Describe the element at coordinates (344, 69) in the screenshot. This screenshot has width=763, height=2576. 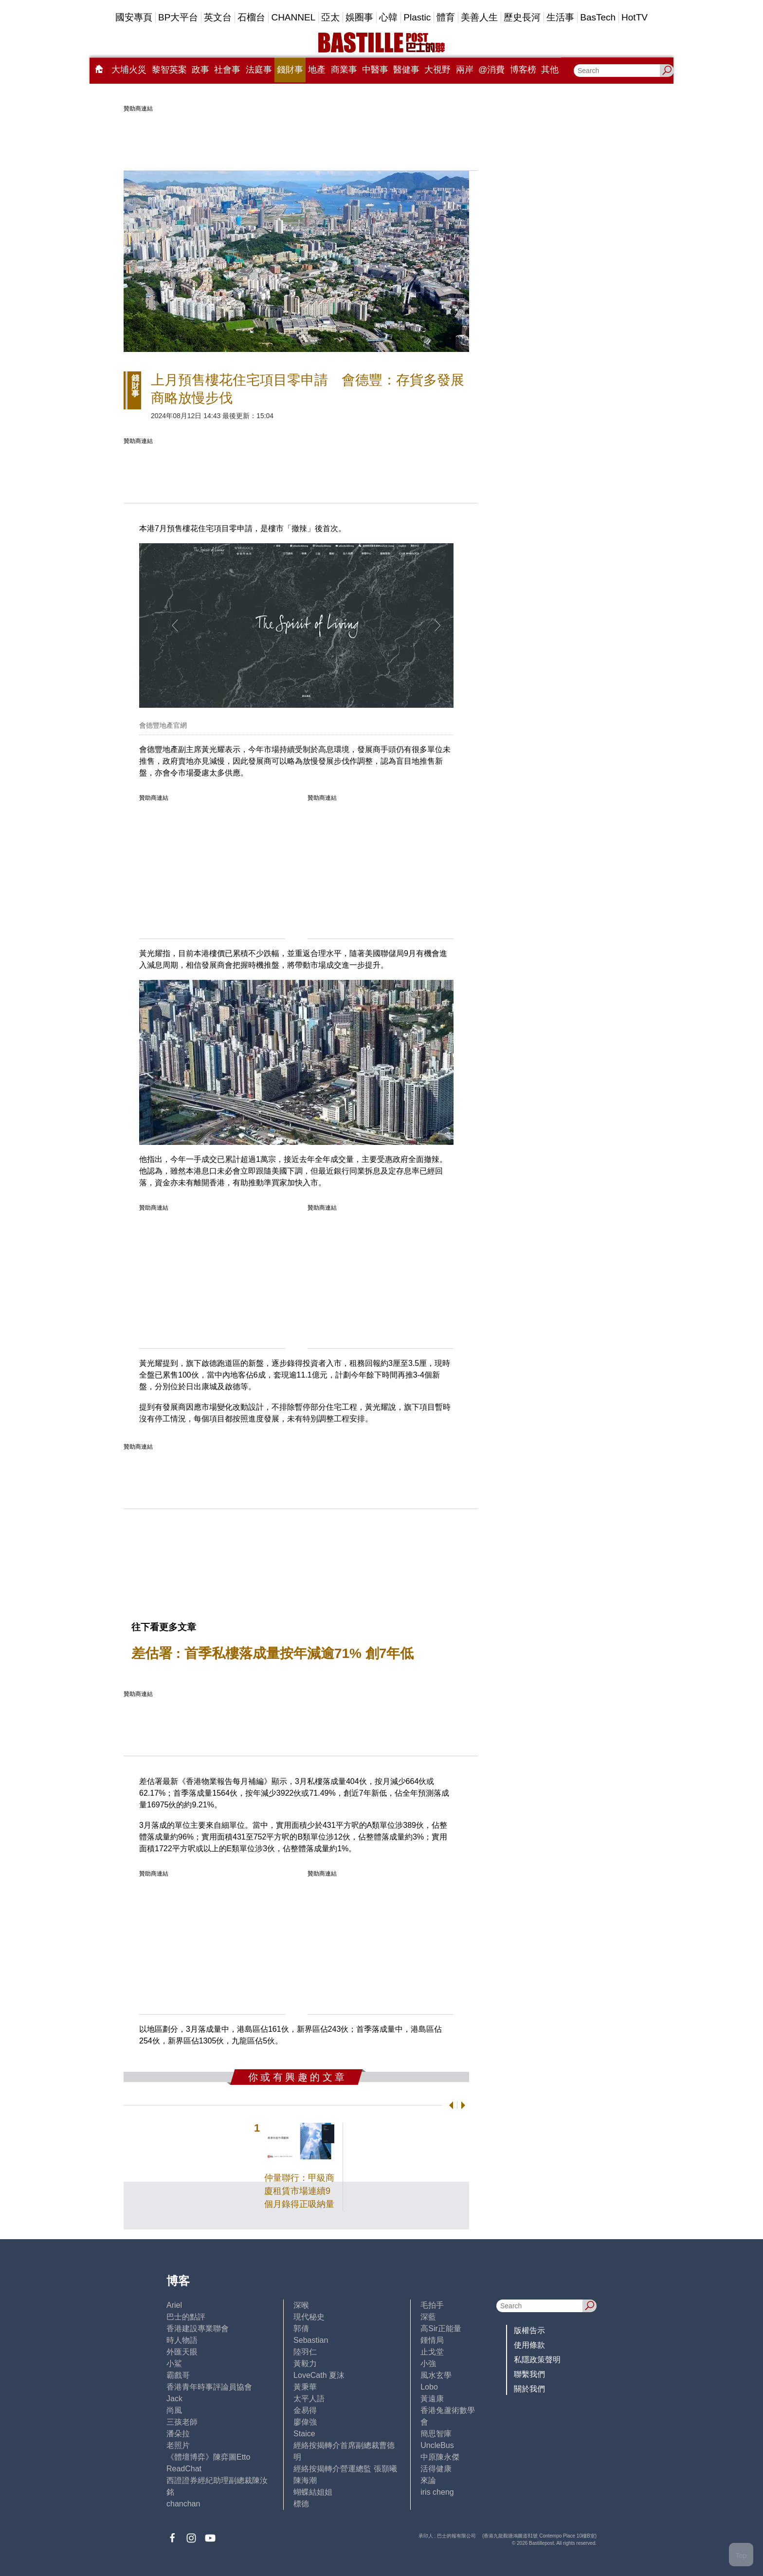
I see `商業事` at that location.